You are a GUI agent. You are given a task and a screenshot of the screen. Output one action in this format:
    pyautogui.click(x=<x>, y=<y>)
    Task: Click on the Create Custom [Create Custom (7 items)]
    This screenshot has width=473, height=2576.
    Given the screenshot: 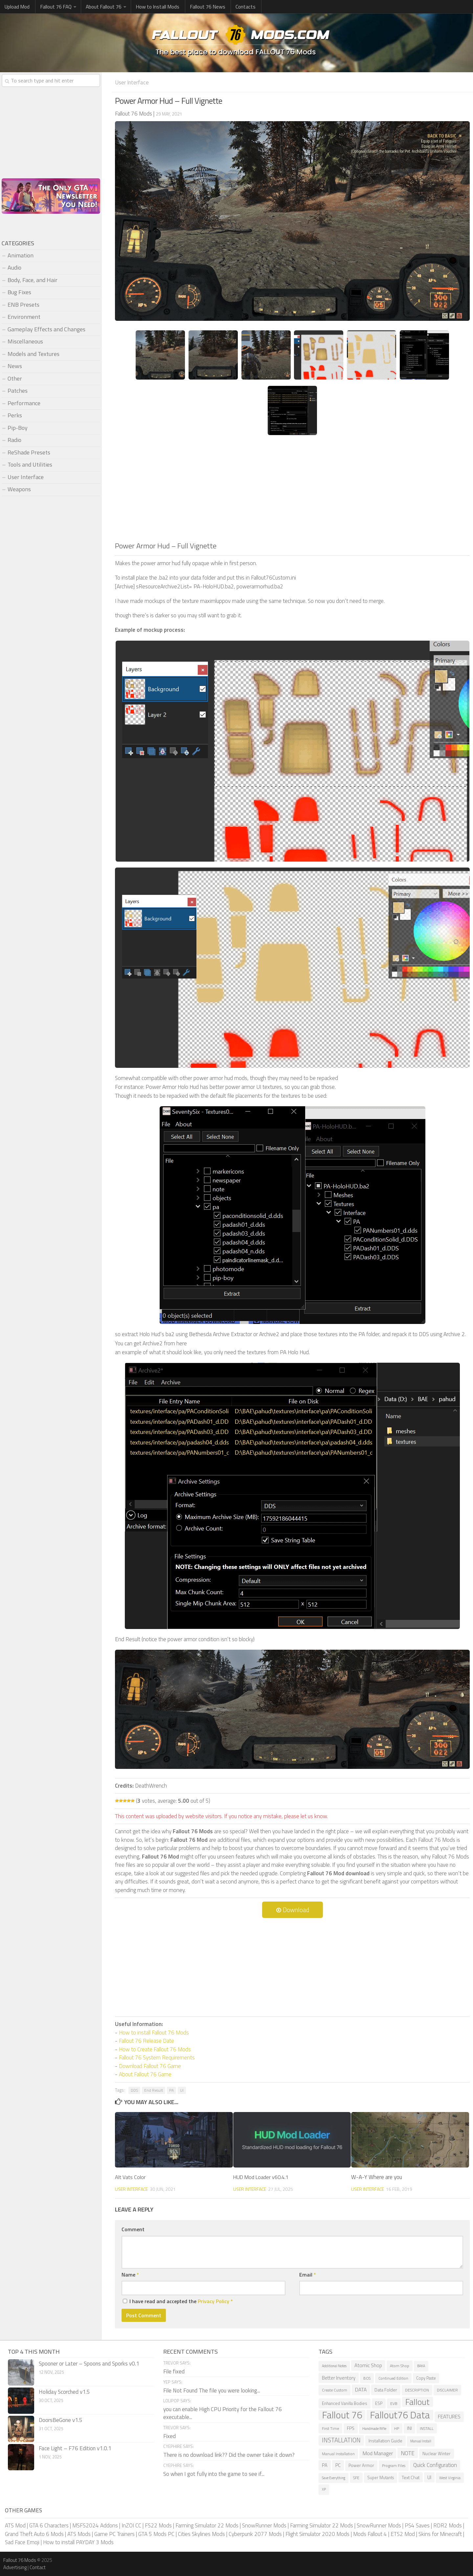 What is the action you would take?
    pyautogui.click(x=334, y=2390)
    